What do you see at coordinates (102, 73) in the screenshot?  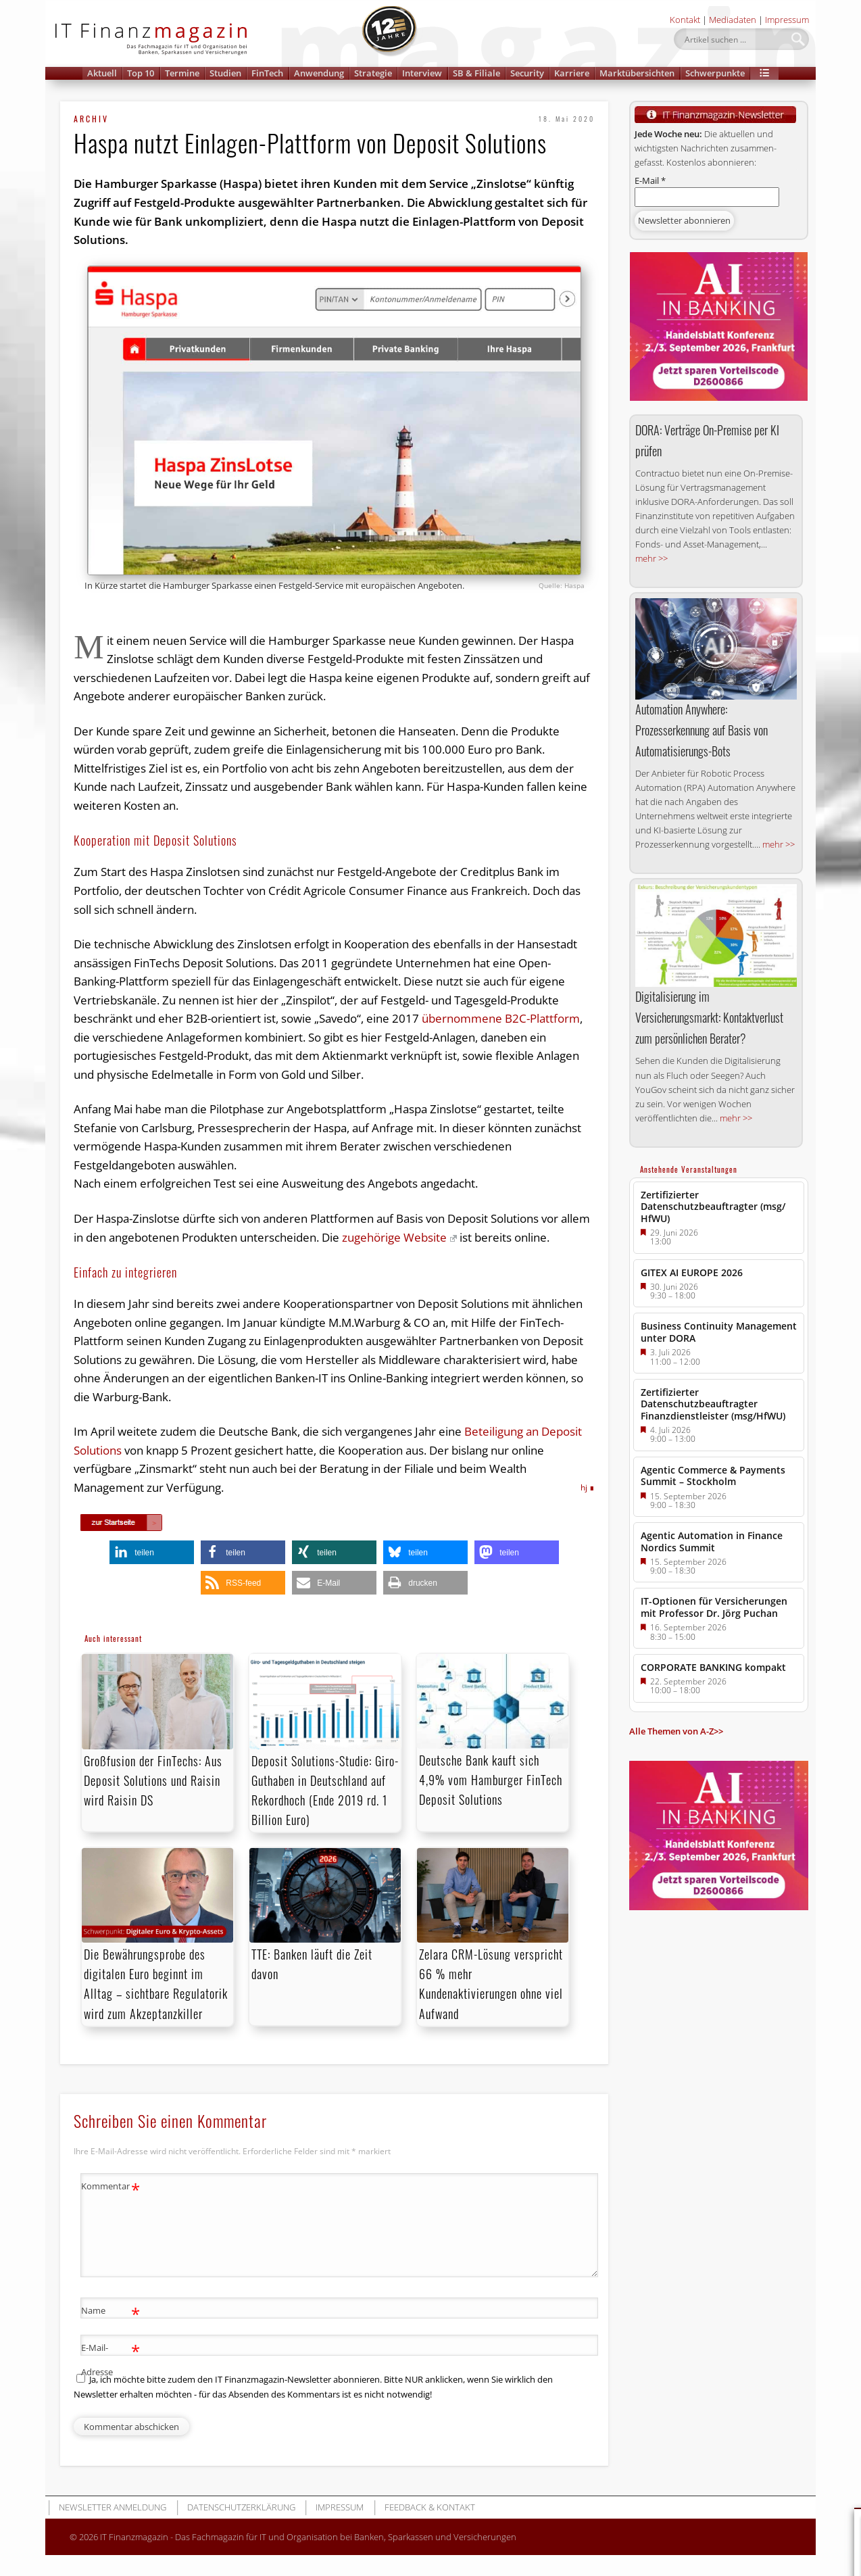 I see `Aktuell` at bounding box center [102, 73].